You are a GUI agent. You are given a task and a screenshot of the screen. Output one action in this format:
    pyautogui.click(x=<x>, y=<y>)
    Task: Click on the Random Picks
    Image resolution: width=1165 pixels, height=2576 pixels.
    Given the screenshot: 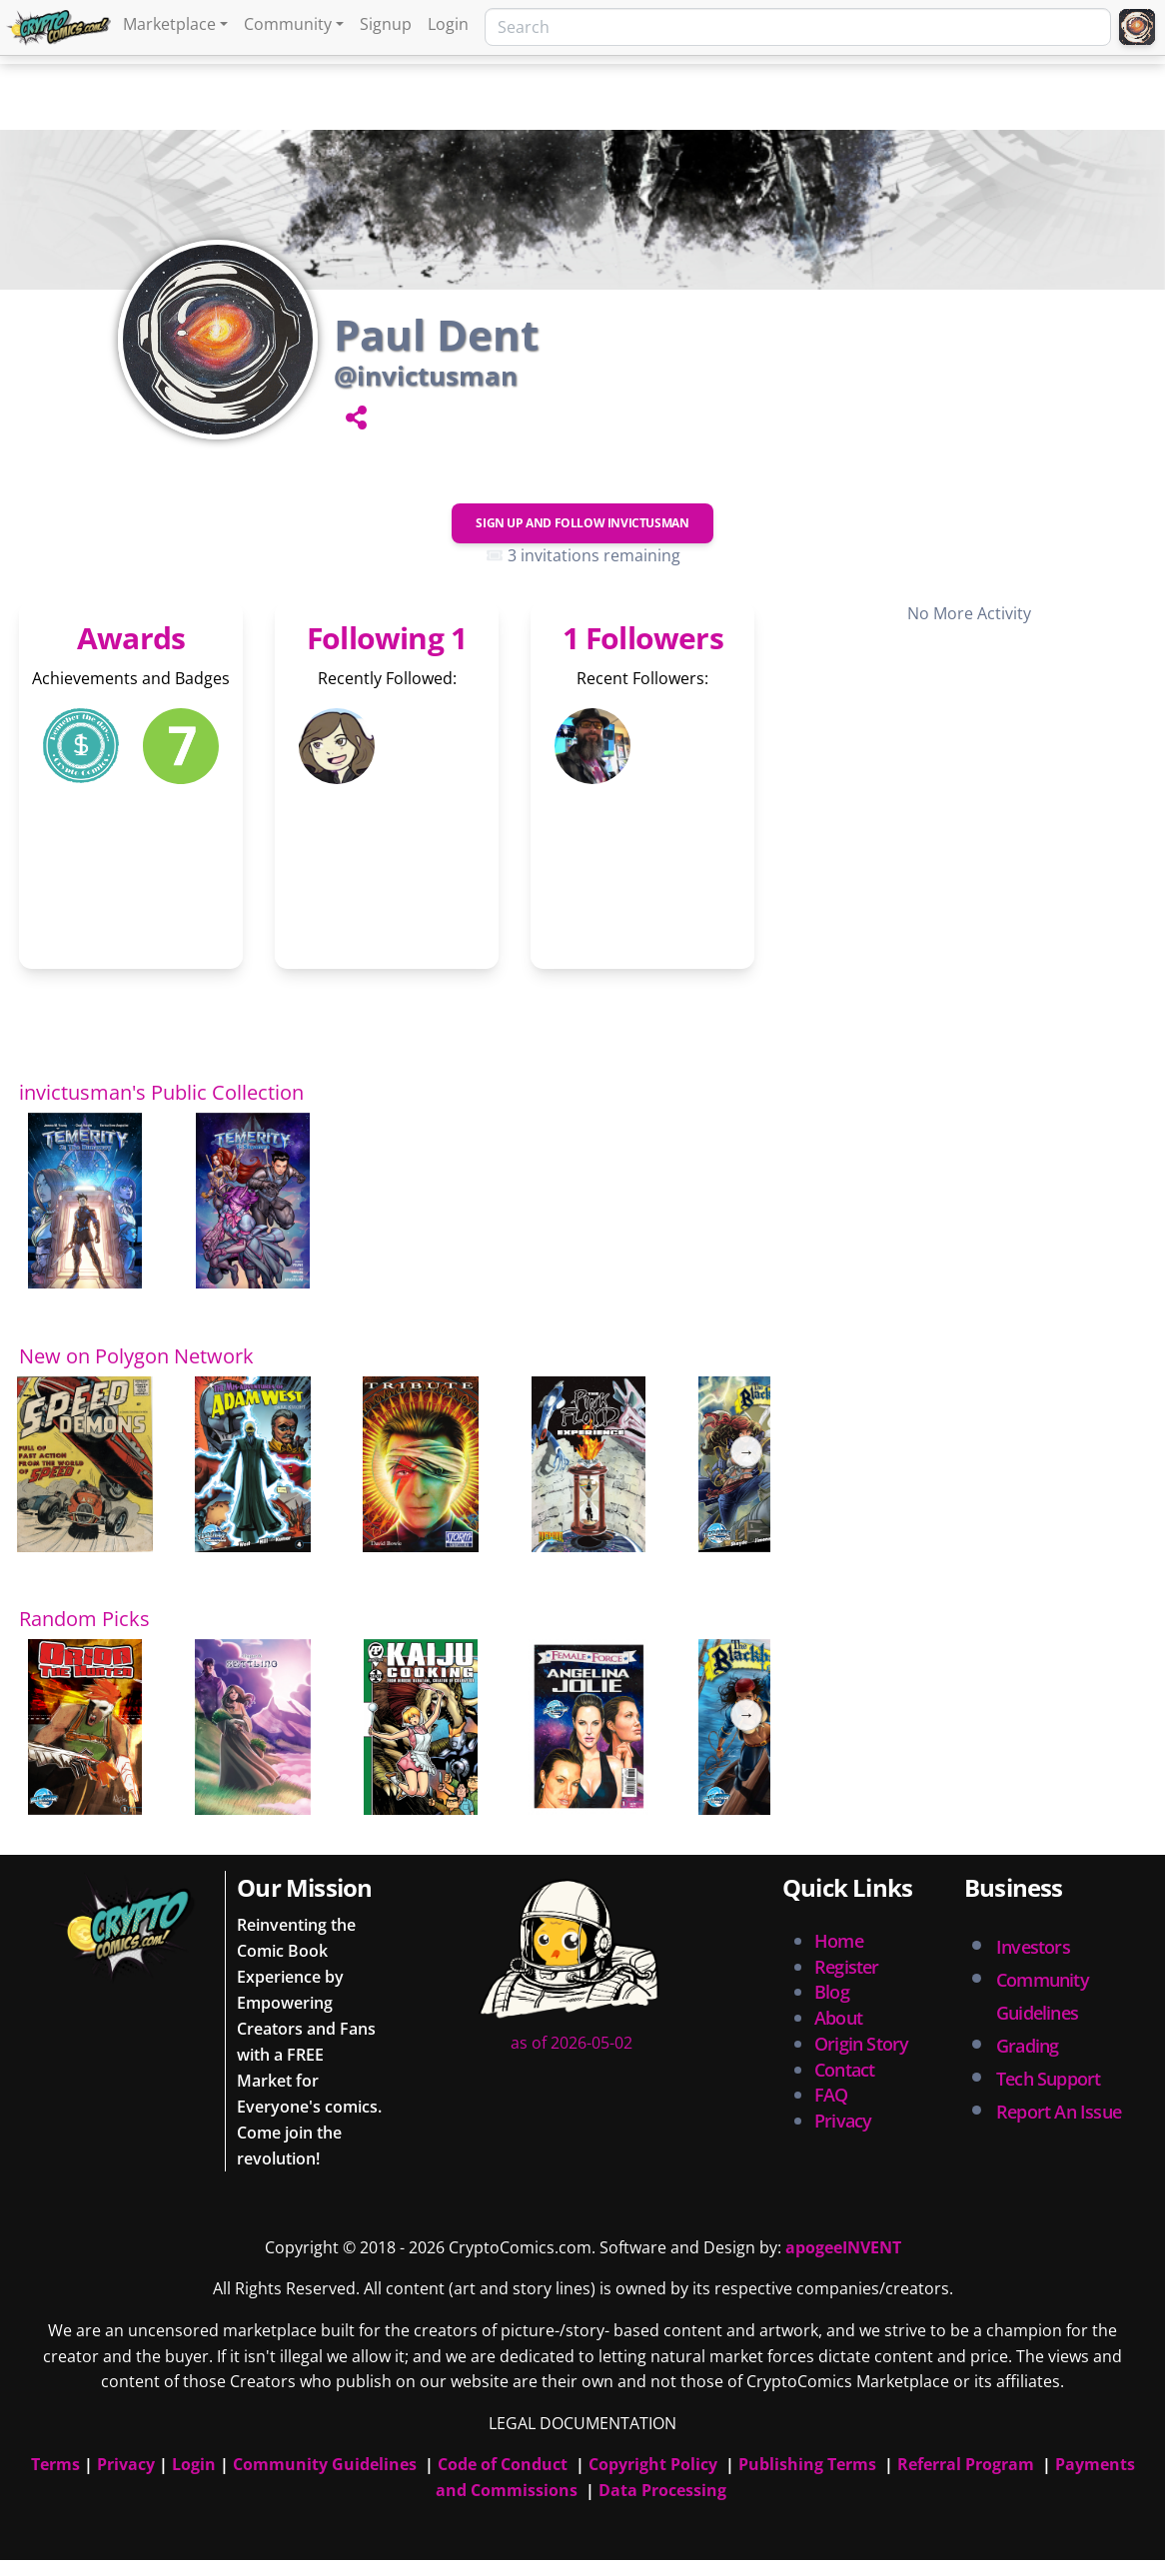 What is the action you would take?
    pyautogui.click(x=84, y=1618)
    